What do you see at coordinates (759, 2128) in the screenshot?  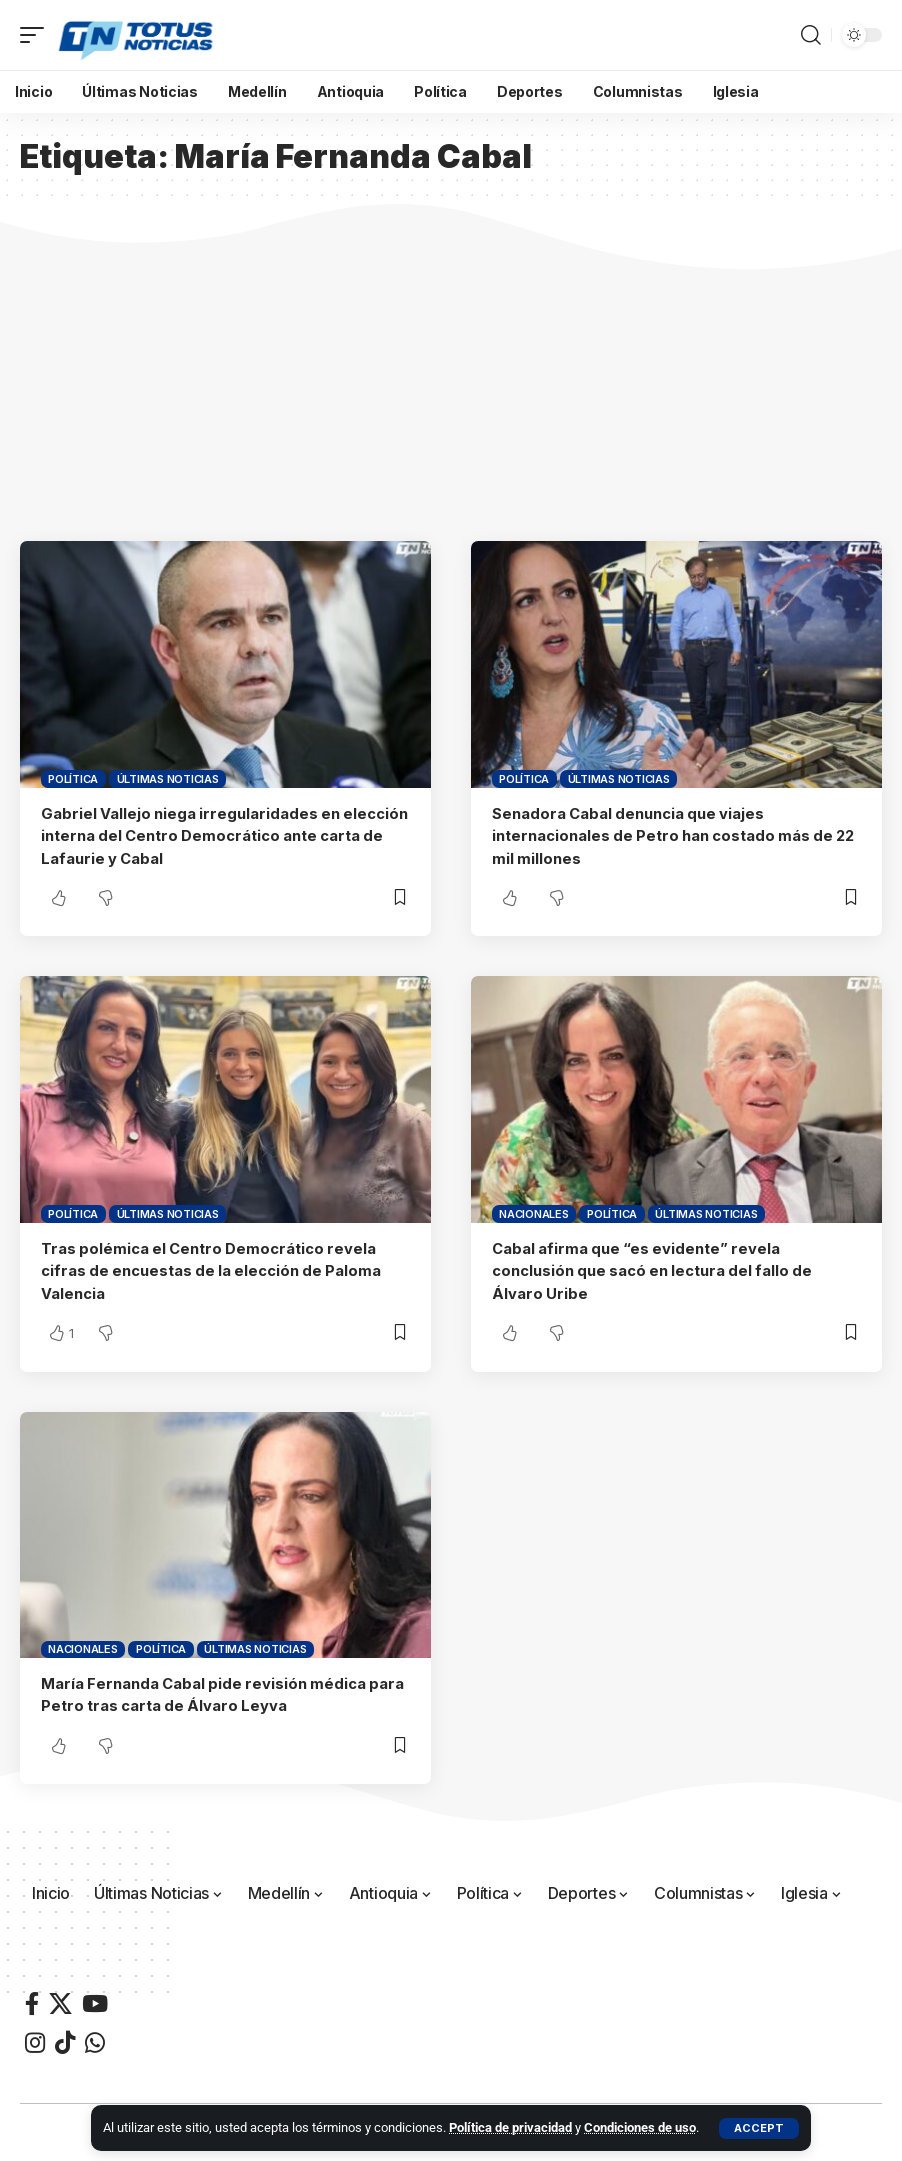 I see `[button]` at bounding box center [759, 2128].